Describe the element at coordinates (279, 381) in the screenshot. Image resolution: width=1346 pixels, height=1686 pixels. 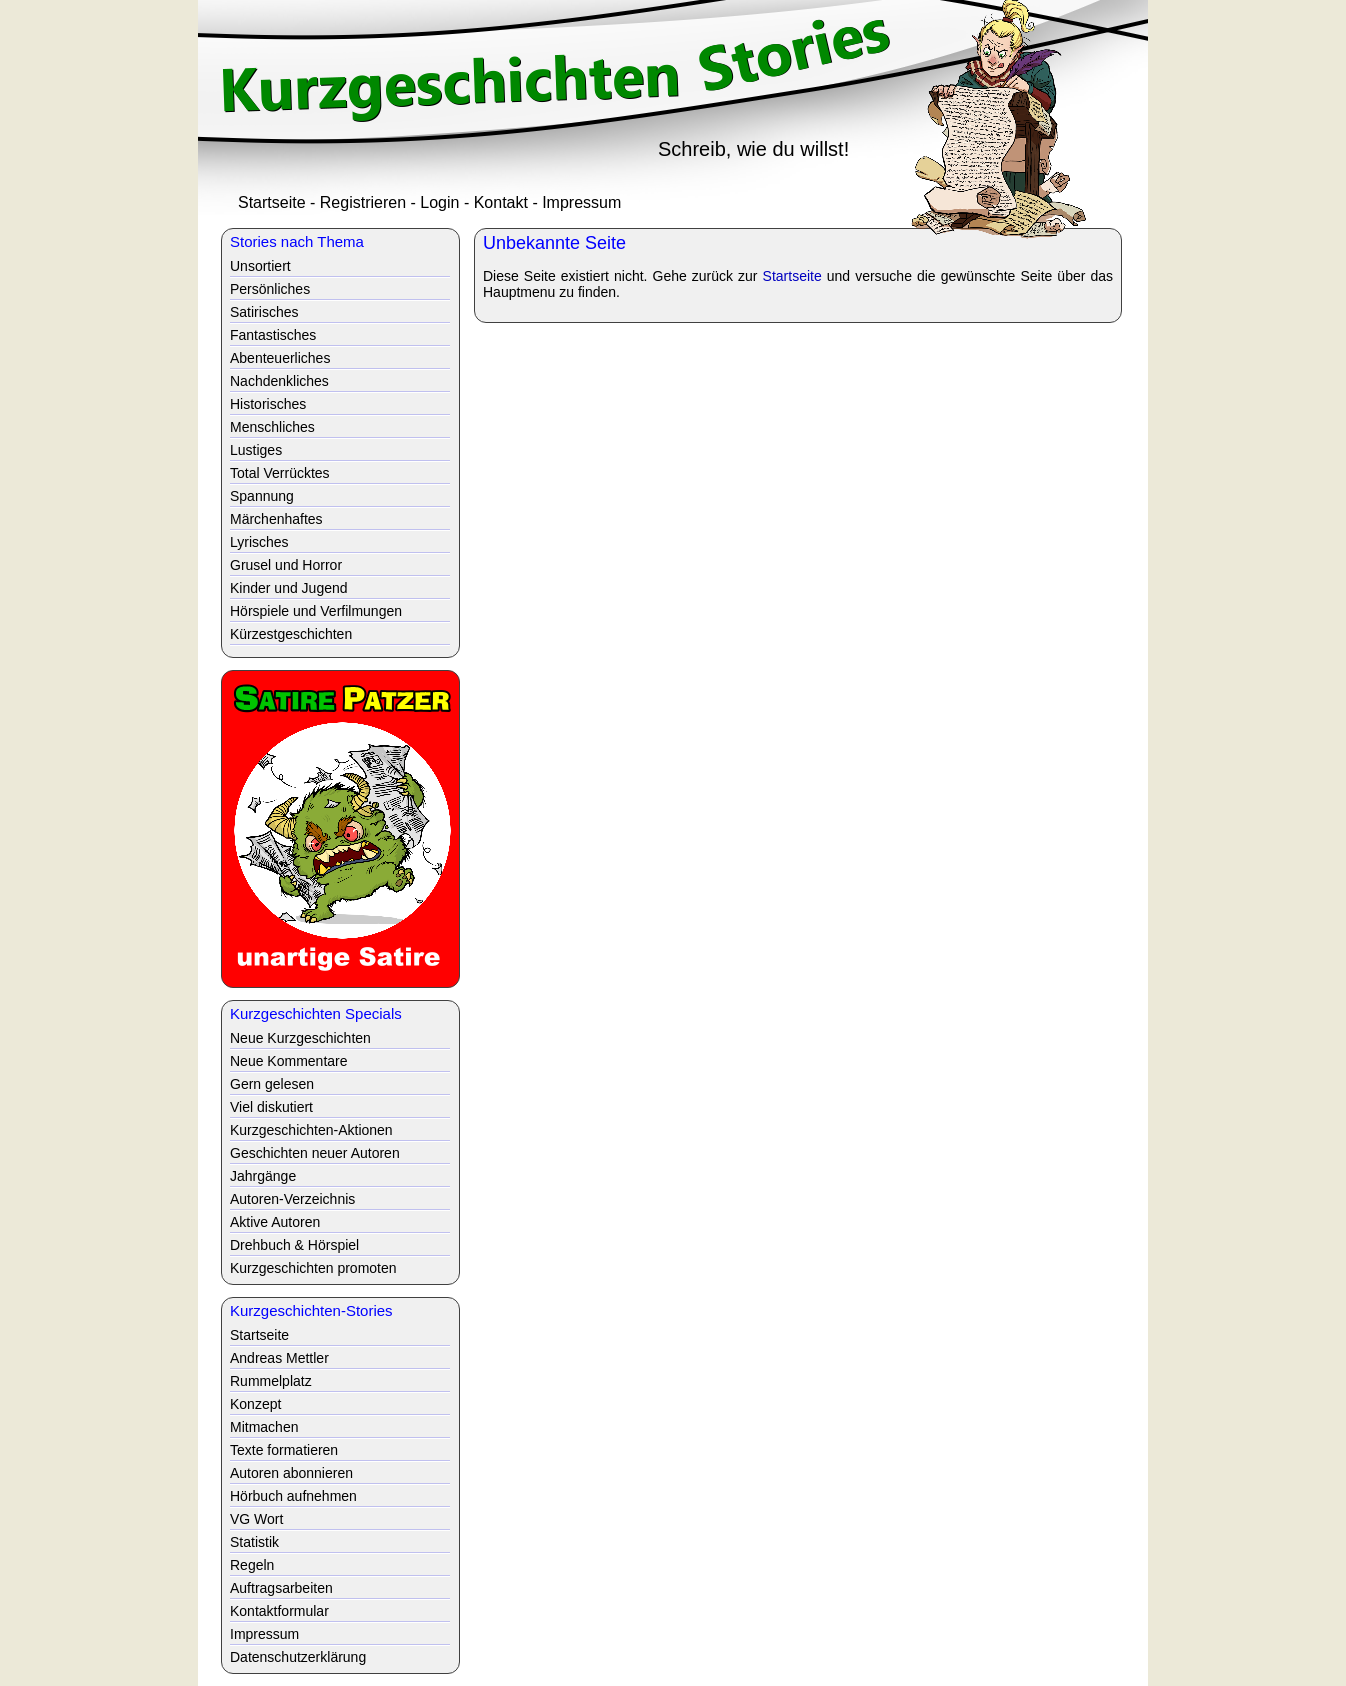
I see `Nachdenkliches` at that location.